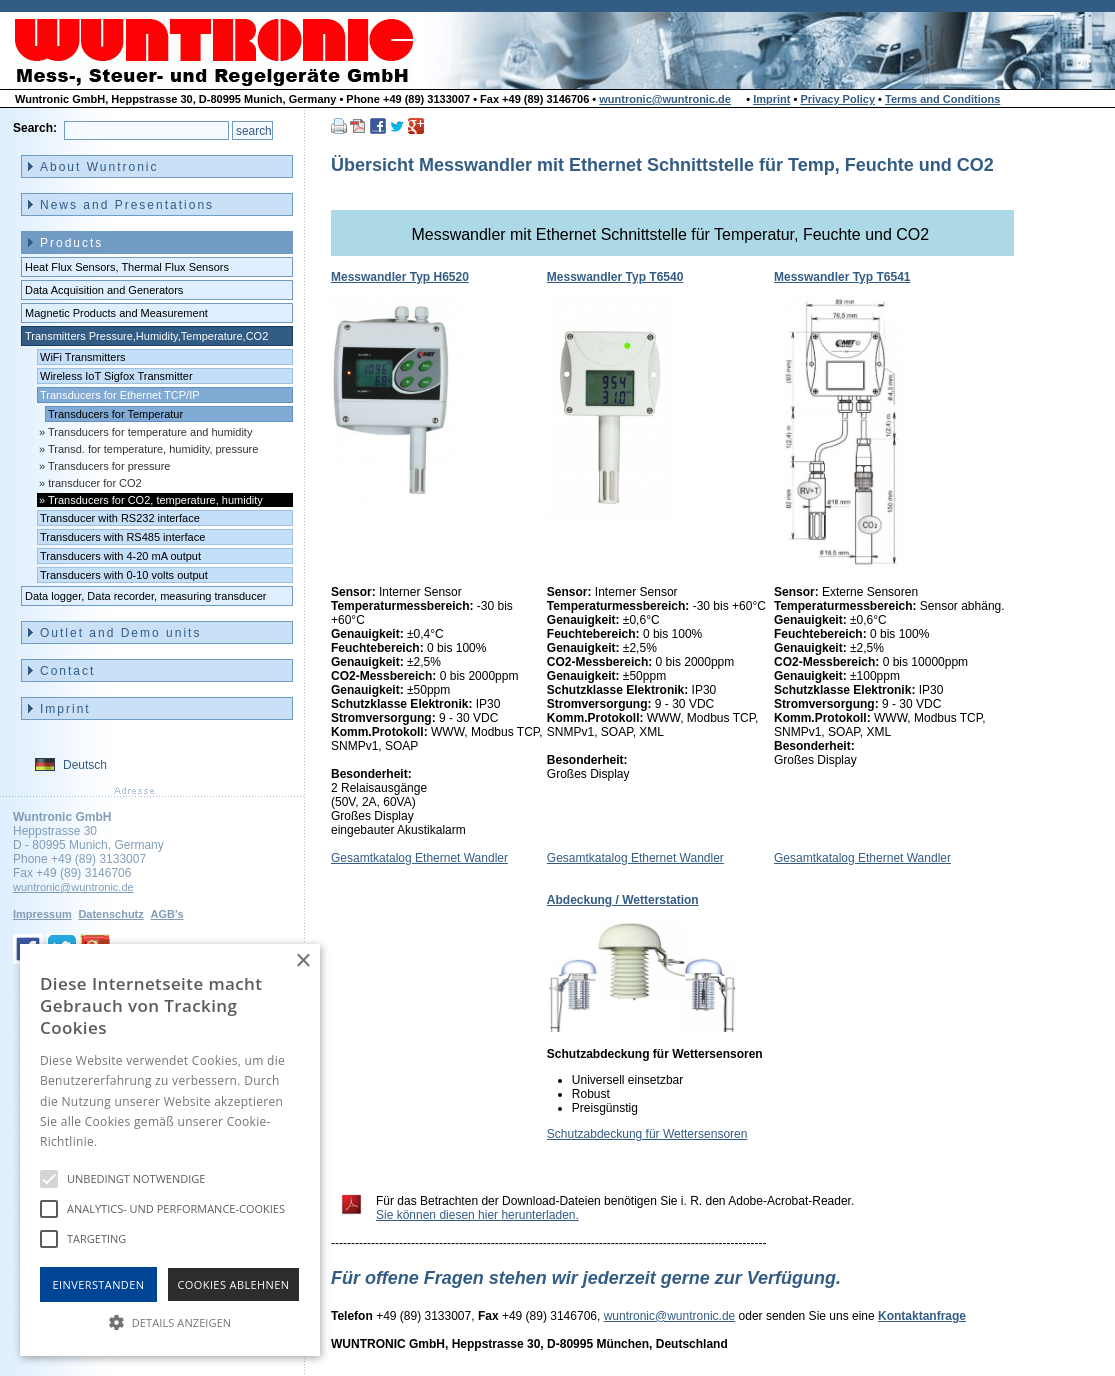 The image size is (1115, 1376). What do you see at coordinates (99, 1284) in the screenshot?
I see `Einverstanden [button]` at bounding box center [99, 1284].